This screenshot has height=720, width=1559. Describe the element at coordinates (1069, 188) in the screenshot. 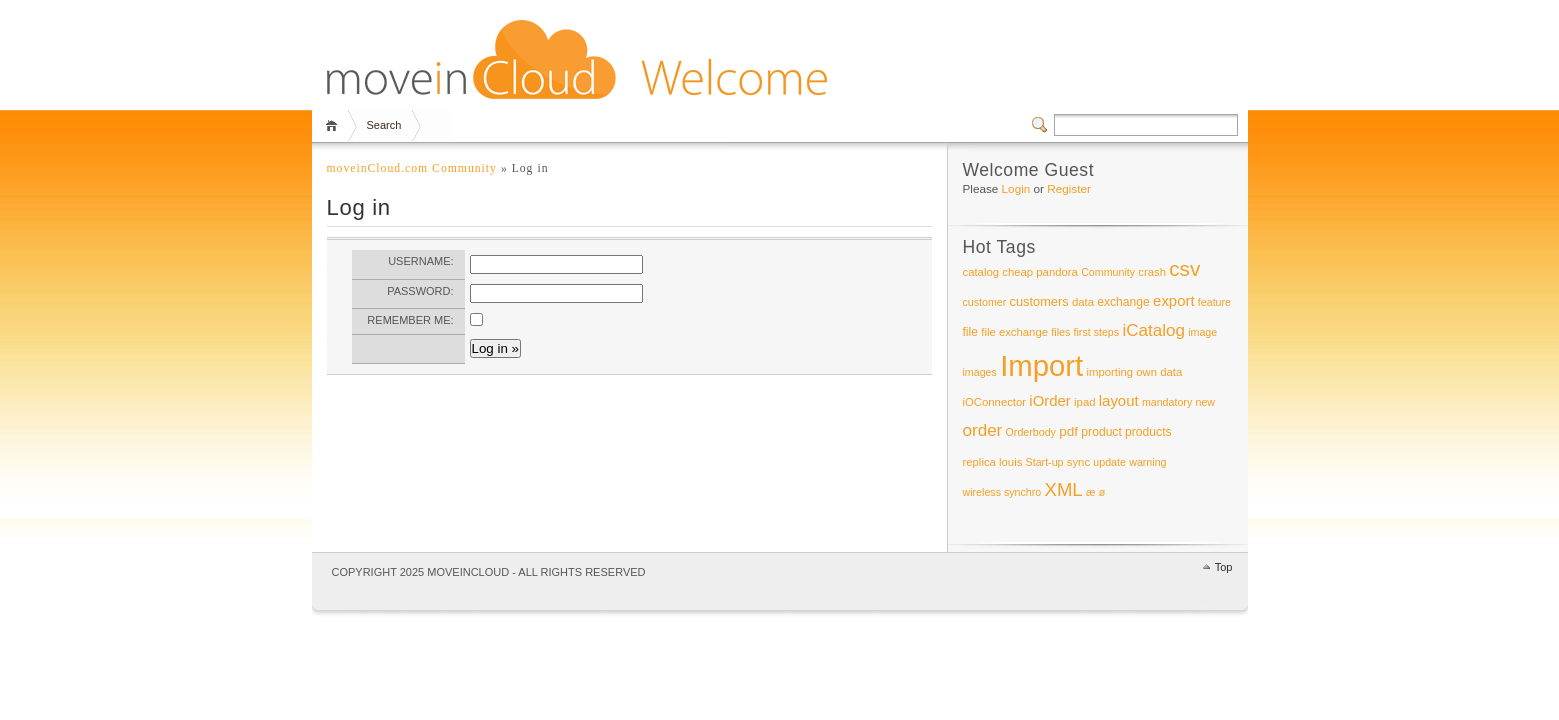

I see `Register` at that location.